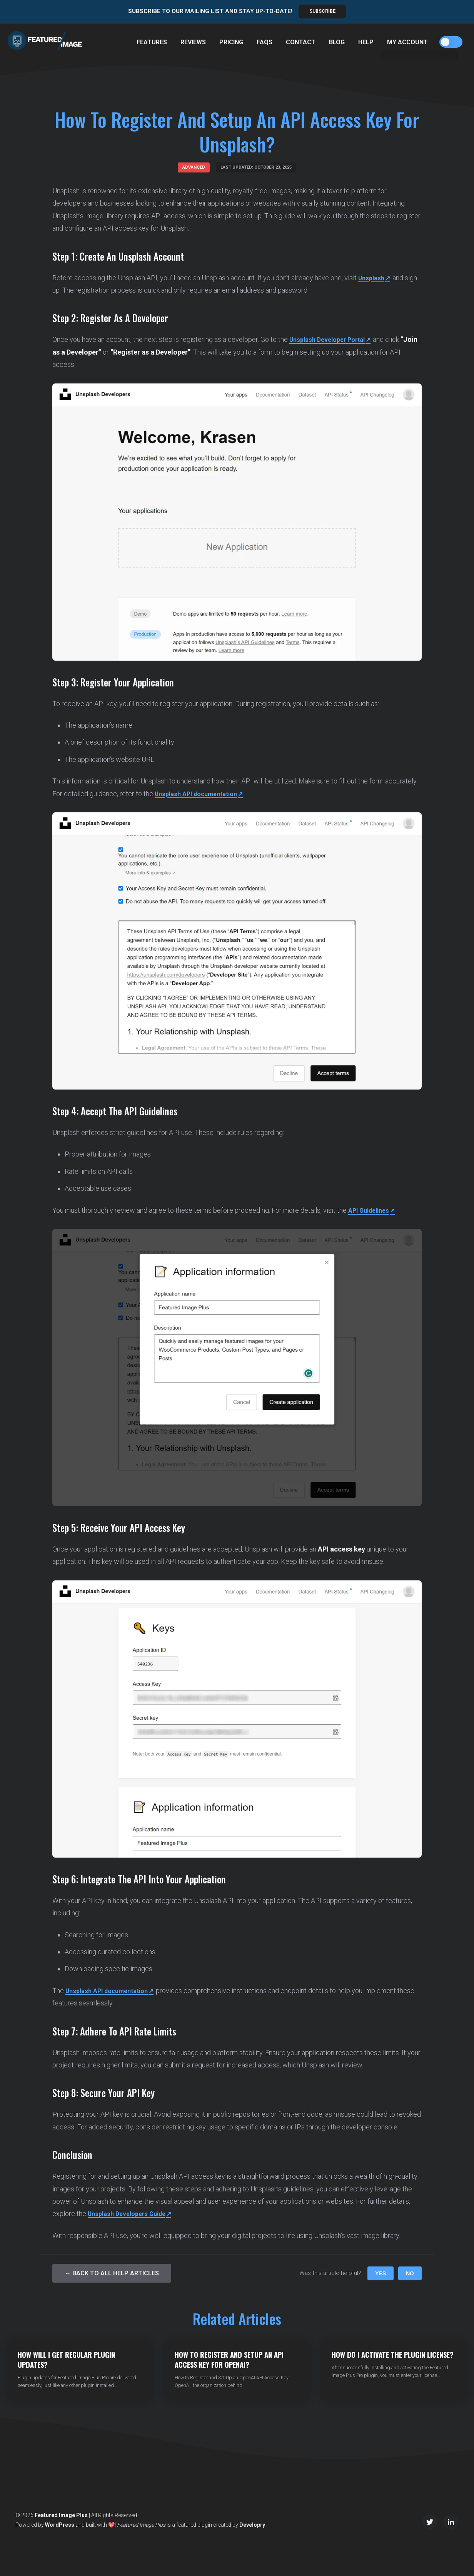 The image size is (474, 2576). I want to click on Unsplash API documentation, so click(201, 794).